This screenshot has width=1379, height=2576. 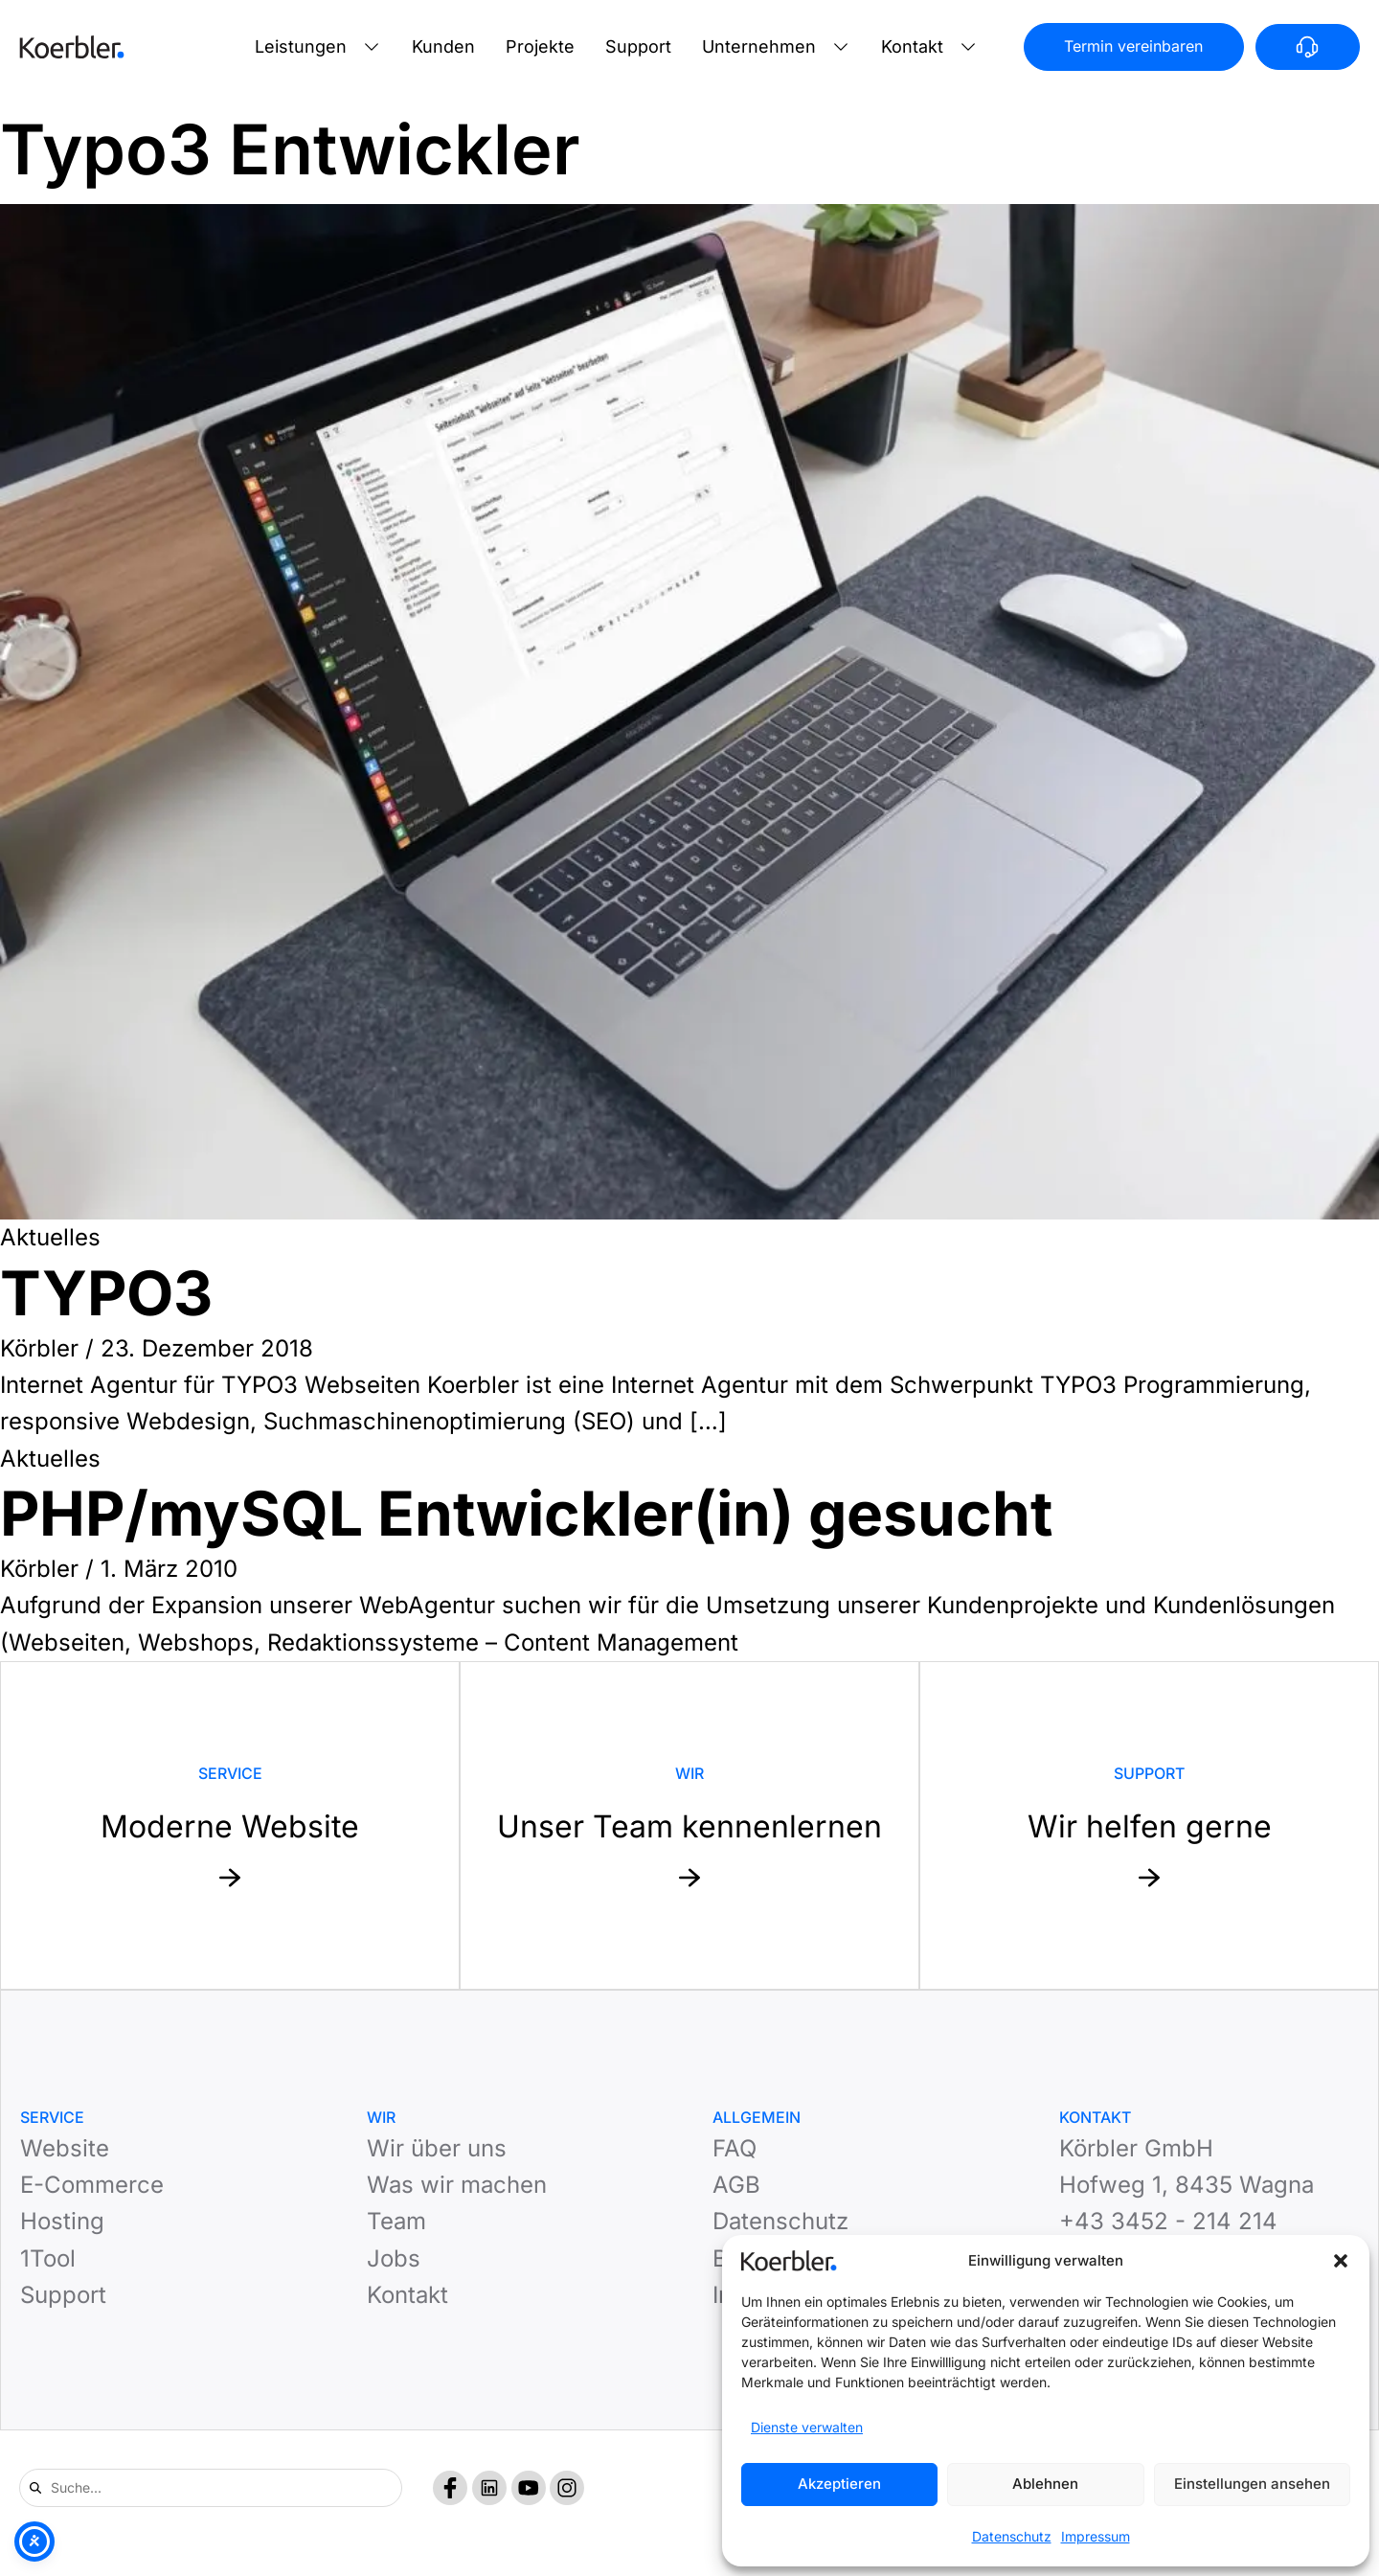 I want to click on [button], so click(x=1340, y=2260).